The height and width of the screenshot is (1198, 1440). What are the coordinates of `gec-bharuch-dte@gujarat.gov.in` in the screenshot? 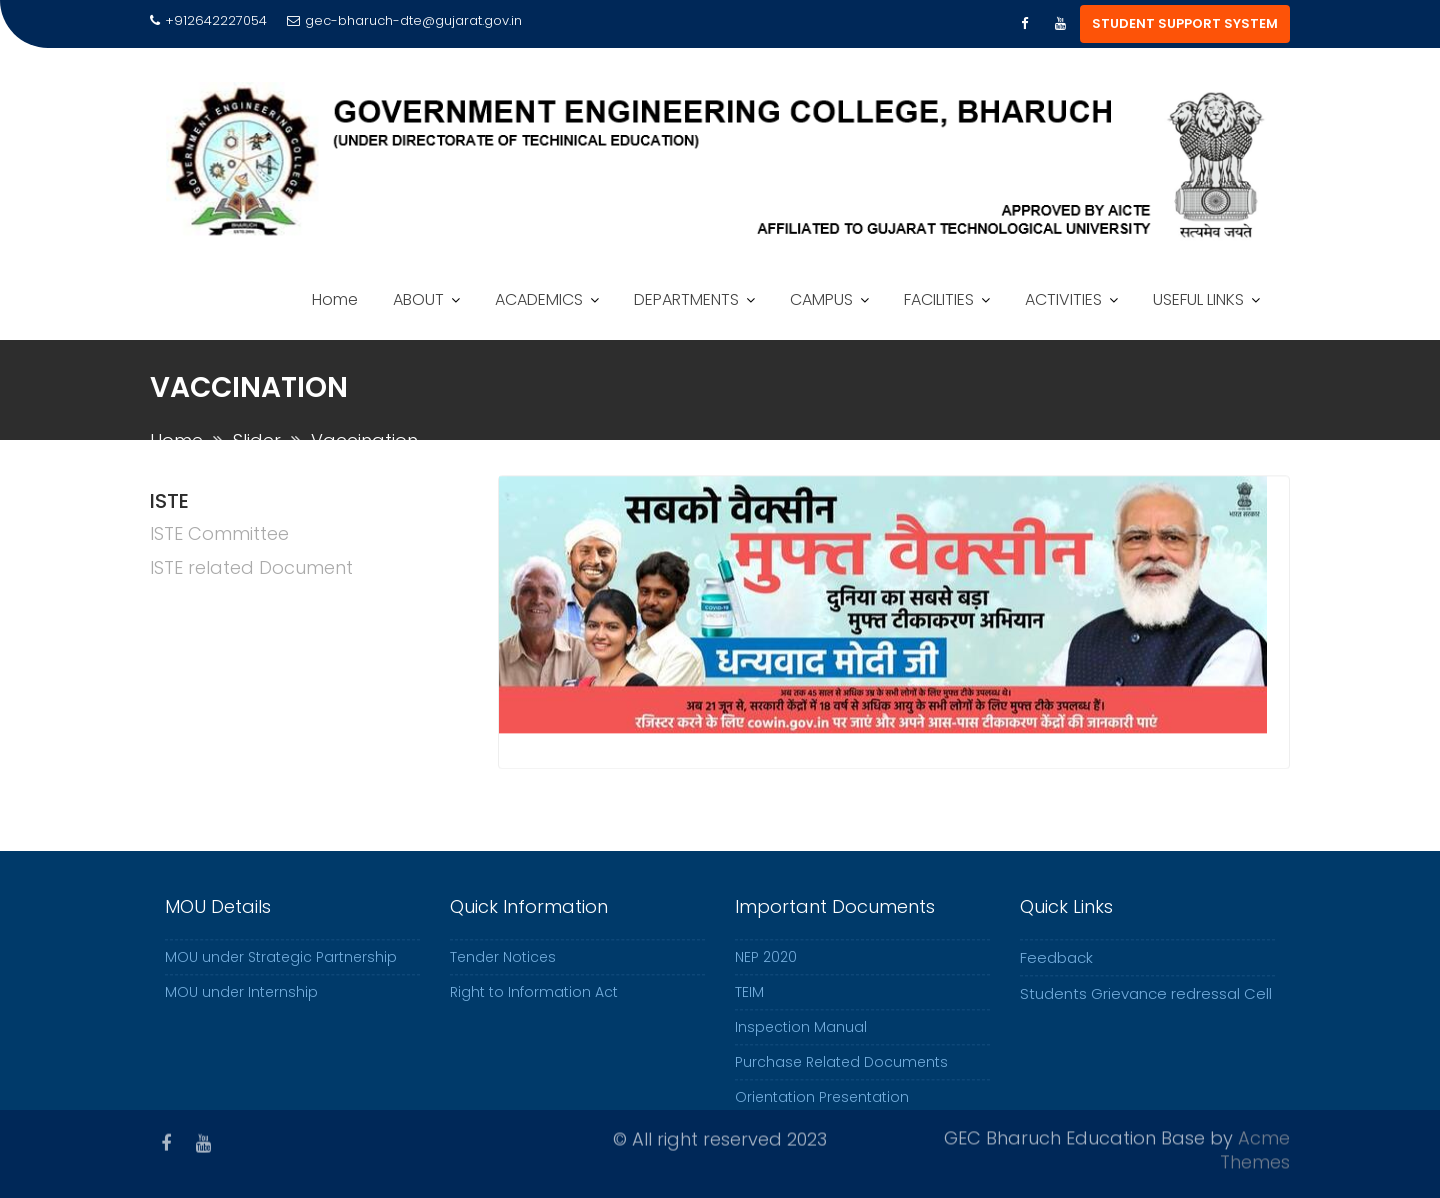 It's located at (404, 20).